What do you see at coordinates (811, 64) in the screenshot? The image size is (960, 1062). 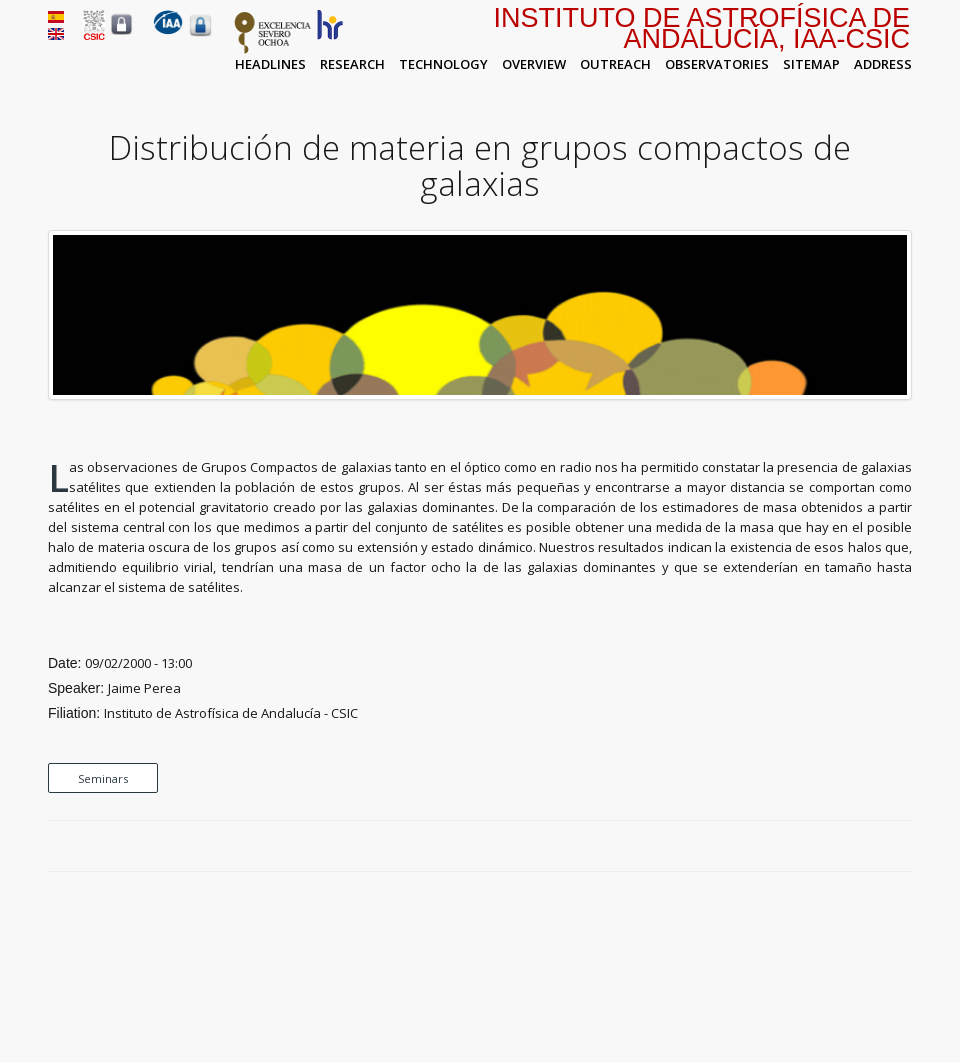 I see `Sitemap` at bounding box center [811, 64].